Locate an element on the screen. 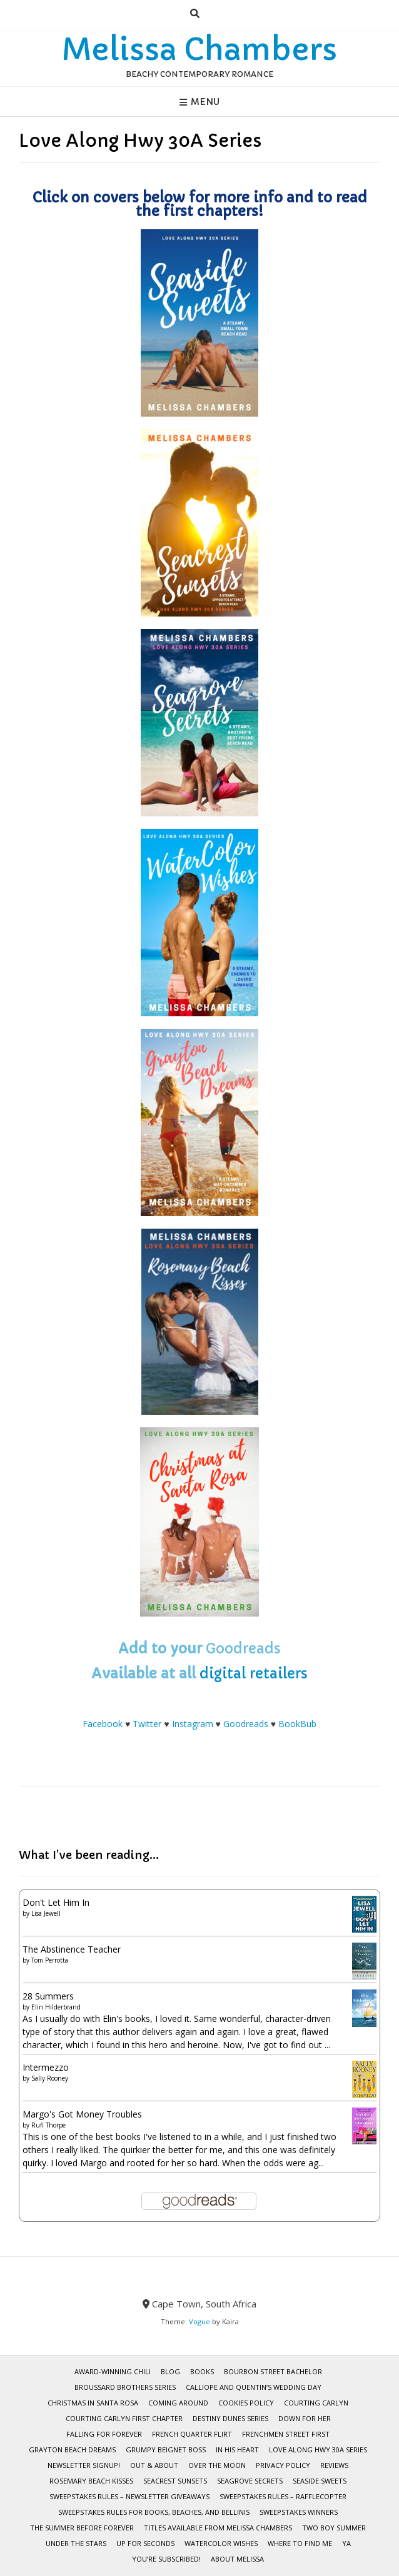 The height and width of the screenshot is (2576, 399). Christmas in Santa Rosa is located at coordinates (93, 2402).